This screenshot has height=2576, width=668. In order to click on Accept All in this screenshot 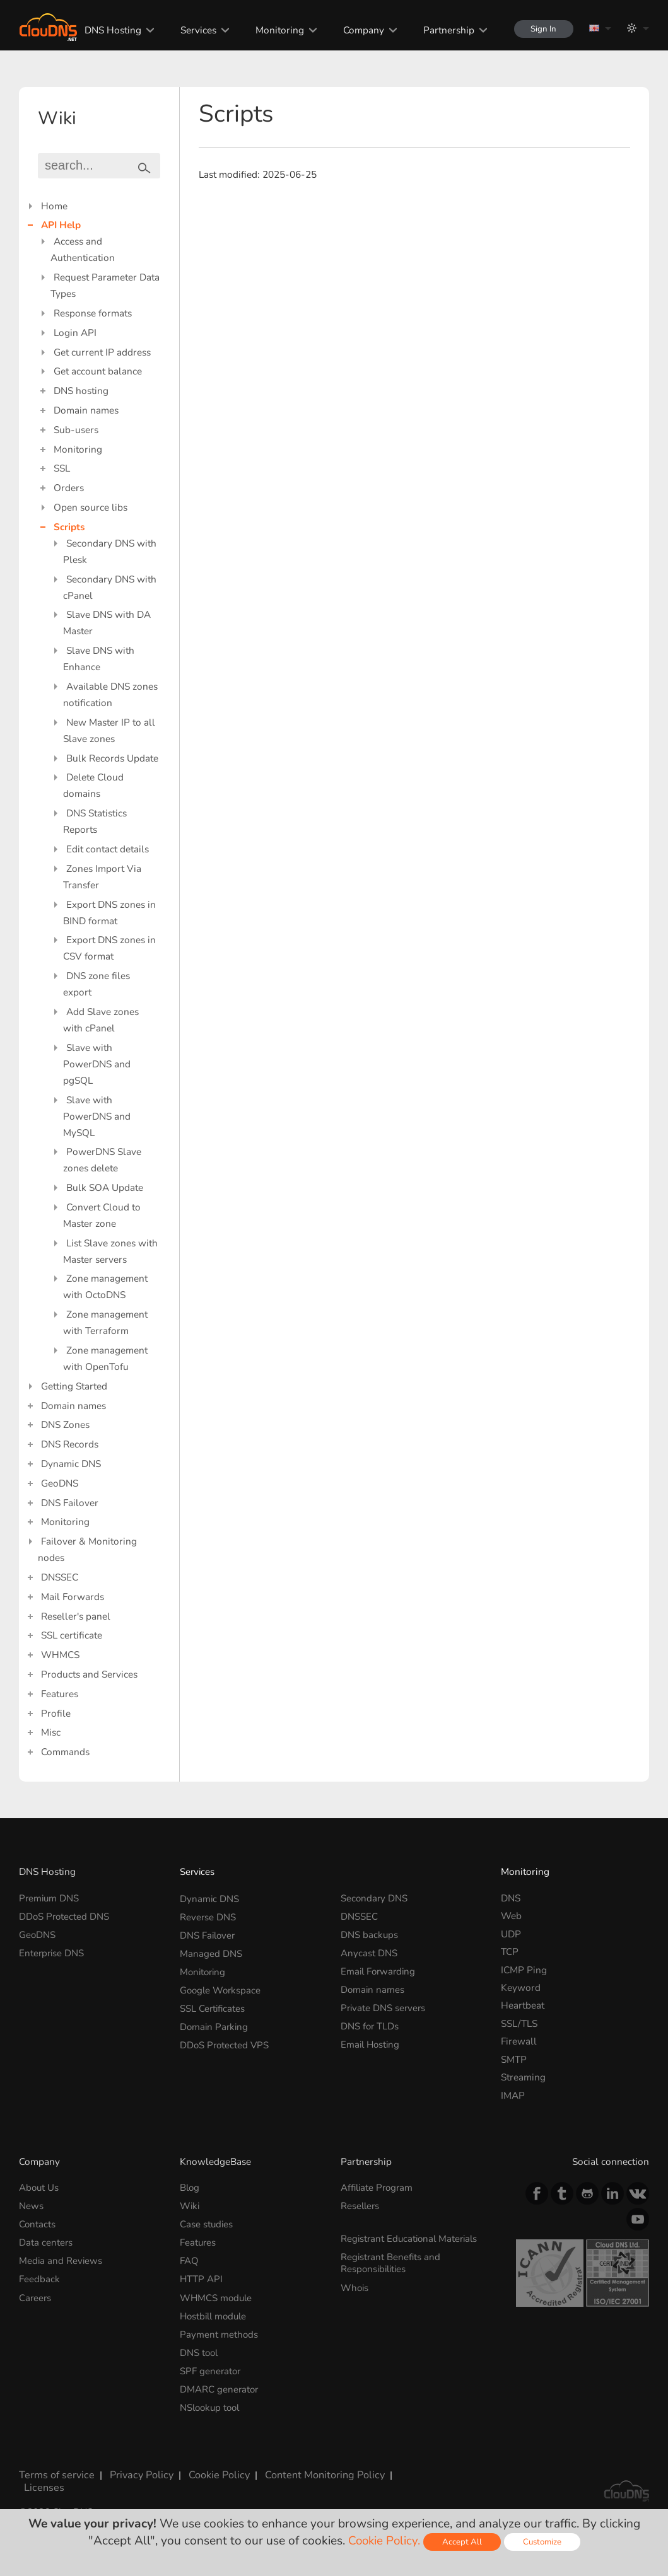, I will do `click(463, 2542)`.